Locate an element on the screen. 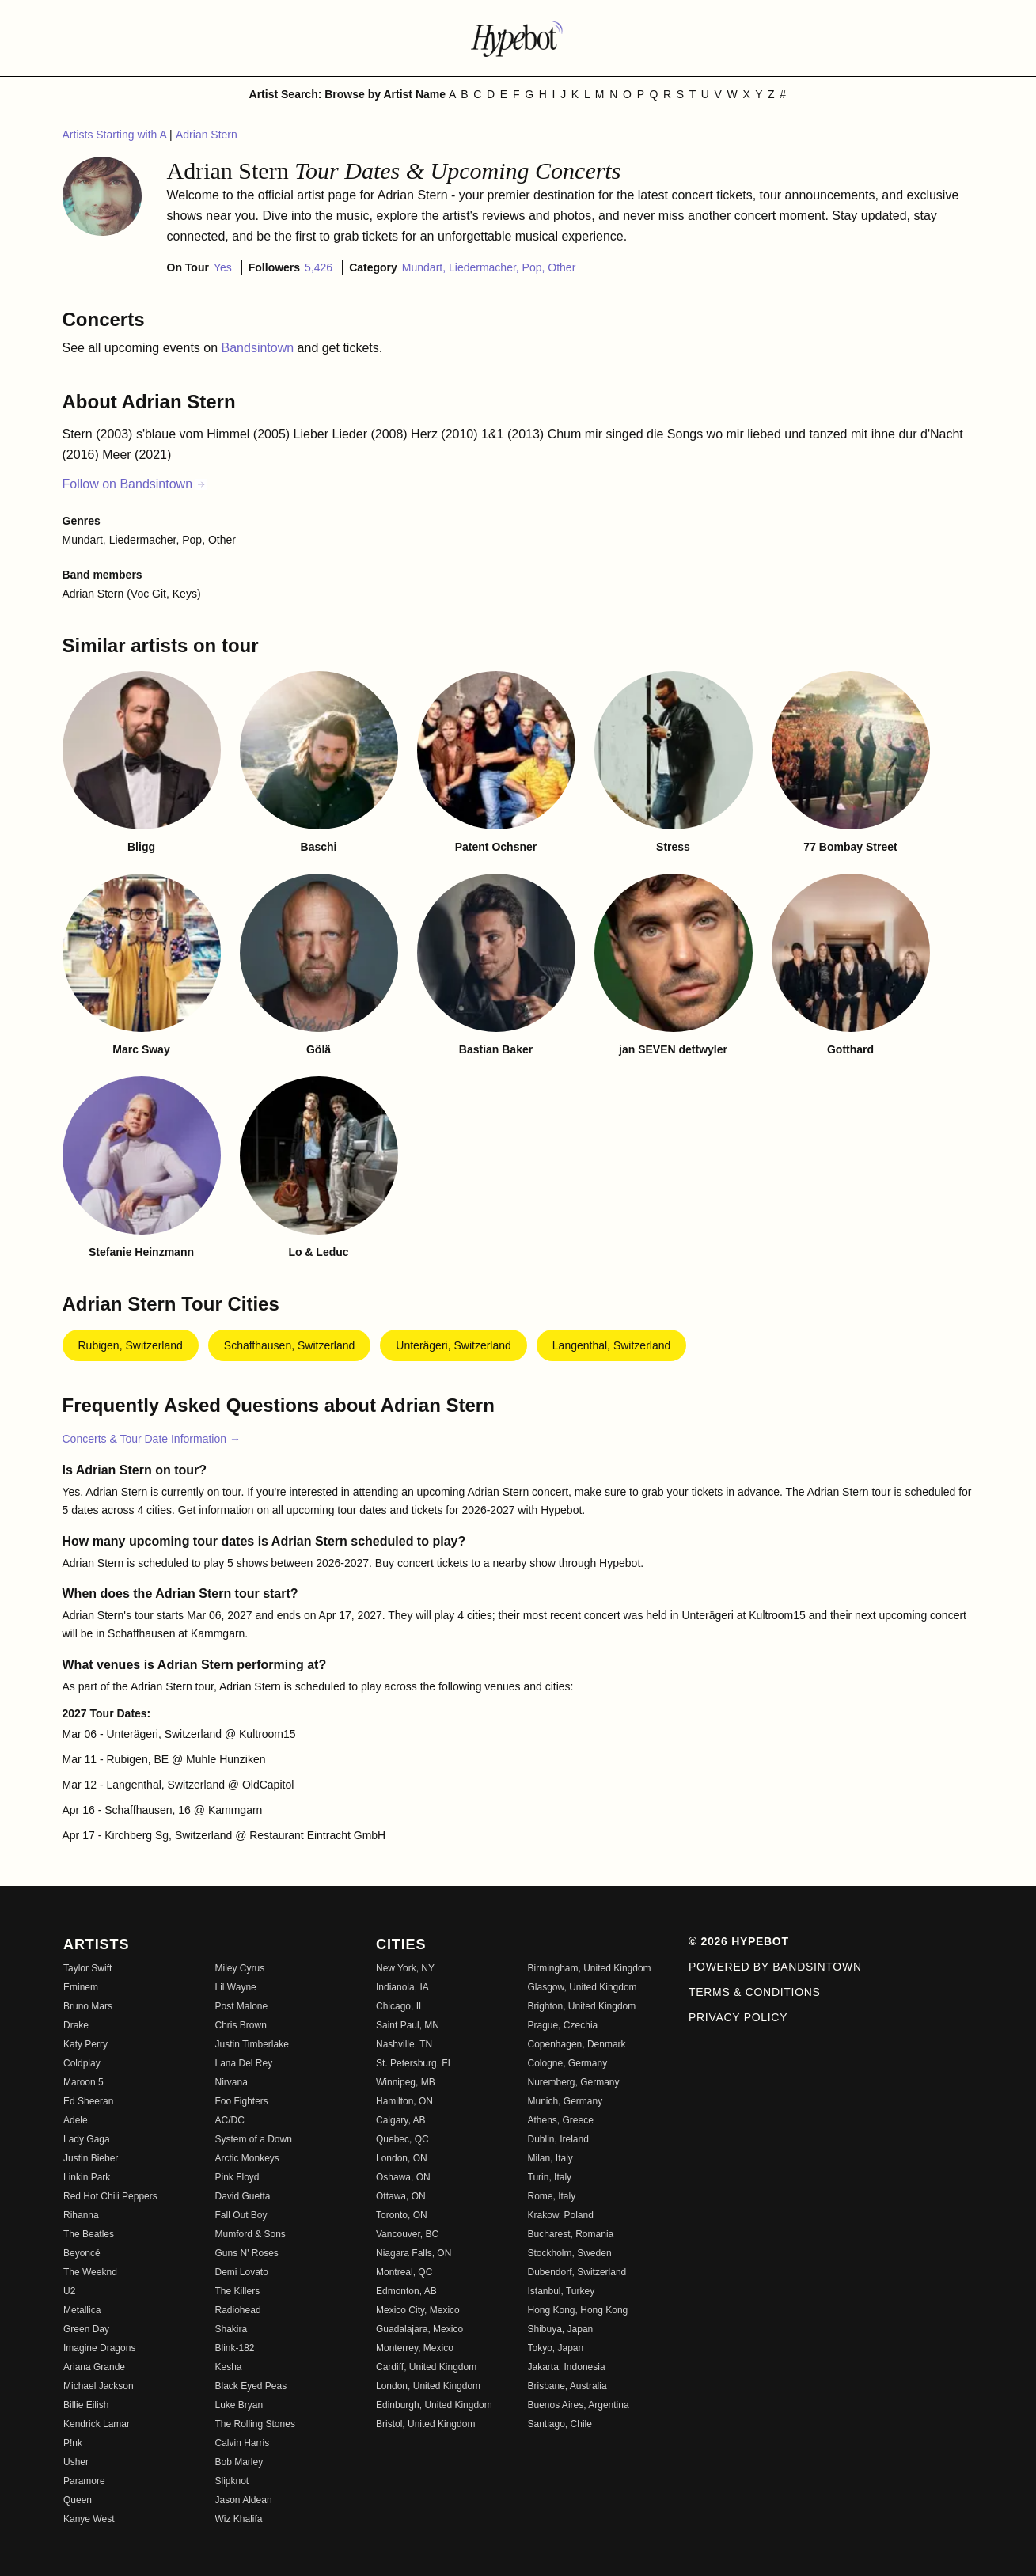  Montreal, QC is located at coordinates (404, 2272).